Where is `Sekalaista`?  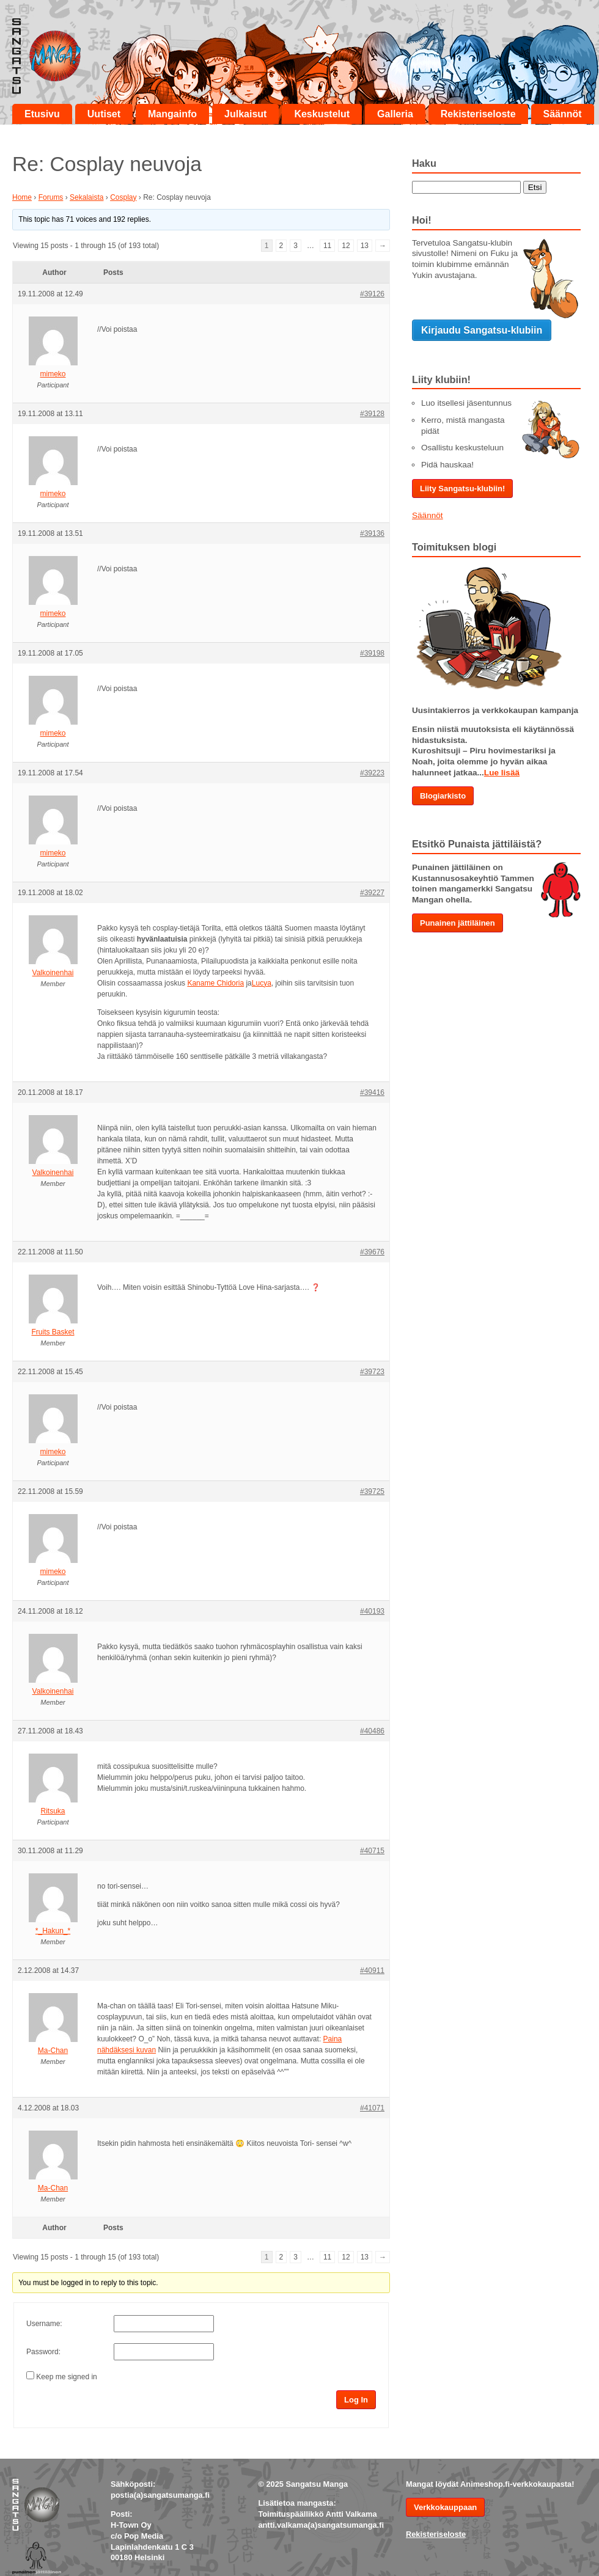
Sekalaista is located at coordinates (86, 197).